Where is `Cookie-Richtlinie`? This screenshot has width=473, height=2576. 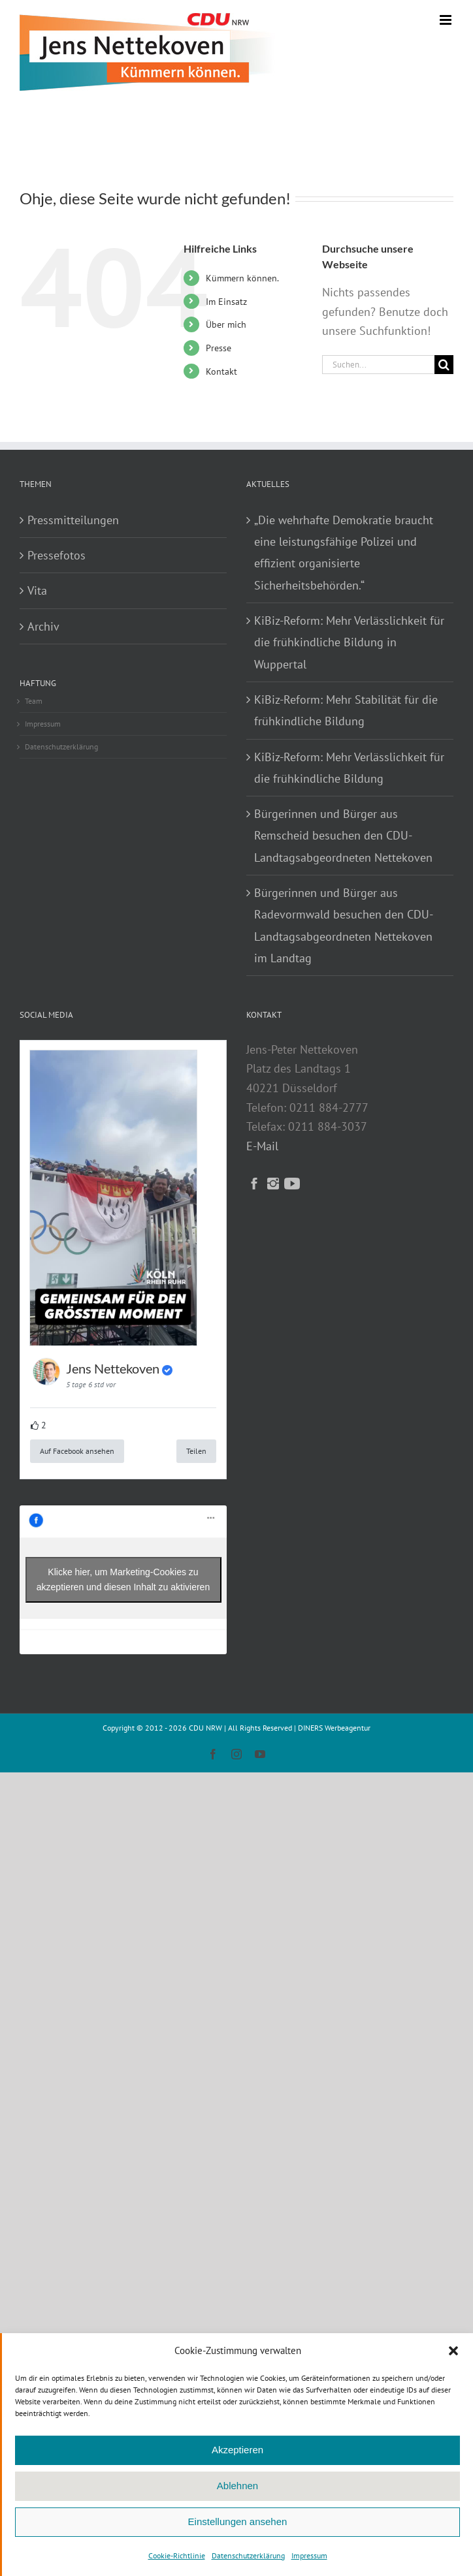 Cookie-Richtlinie is located at coordinates (176, 2555).